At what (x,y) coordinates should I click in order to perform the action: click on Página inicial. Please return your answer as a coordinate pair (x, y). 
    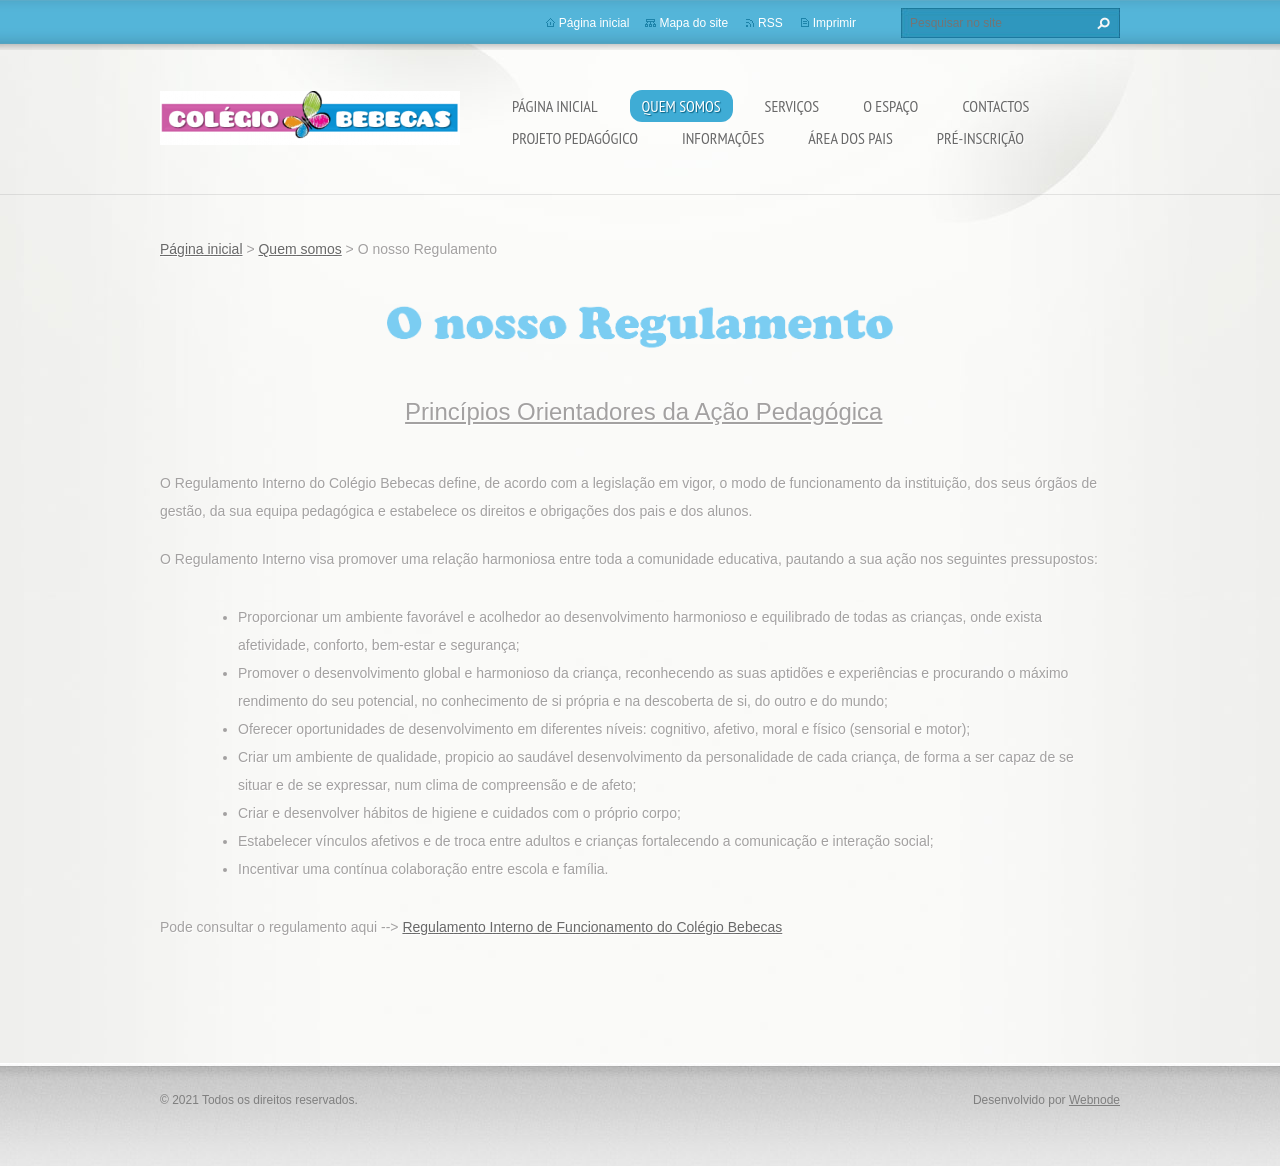
    Looking at the image, I should click on (555, 106).